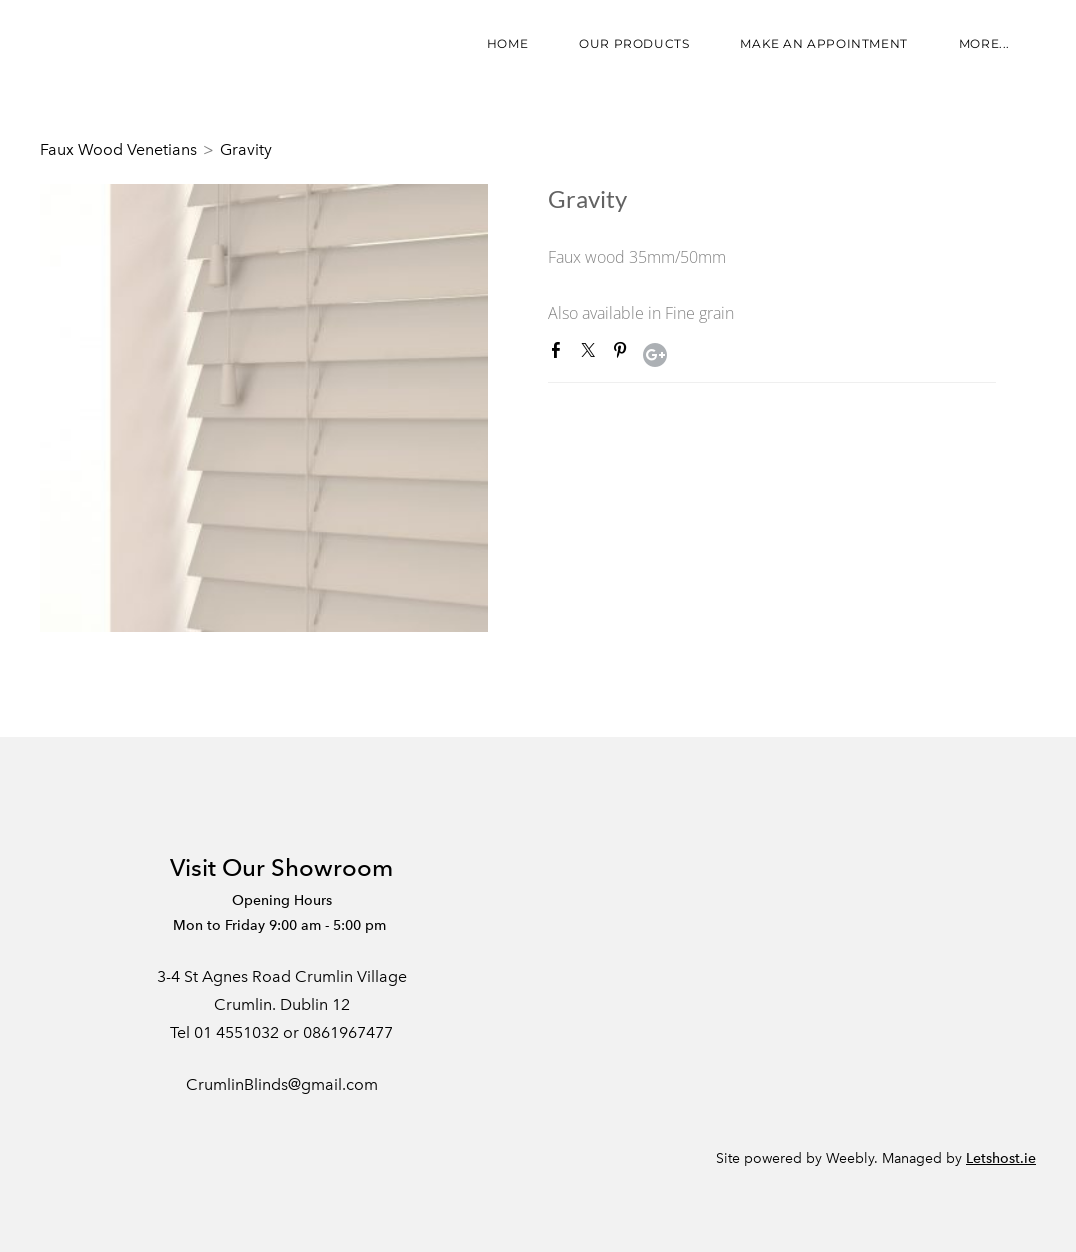 The width and height of the screenshot is (1076, 1252). What do you see at coordinates (823, 43) in the screenshot?
I see `Make an appointment` at bounding box center [823, 43].